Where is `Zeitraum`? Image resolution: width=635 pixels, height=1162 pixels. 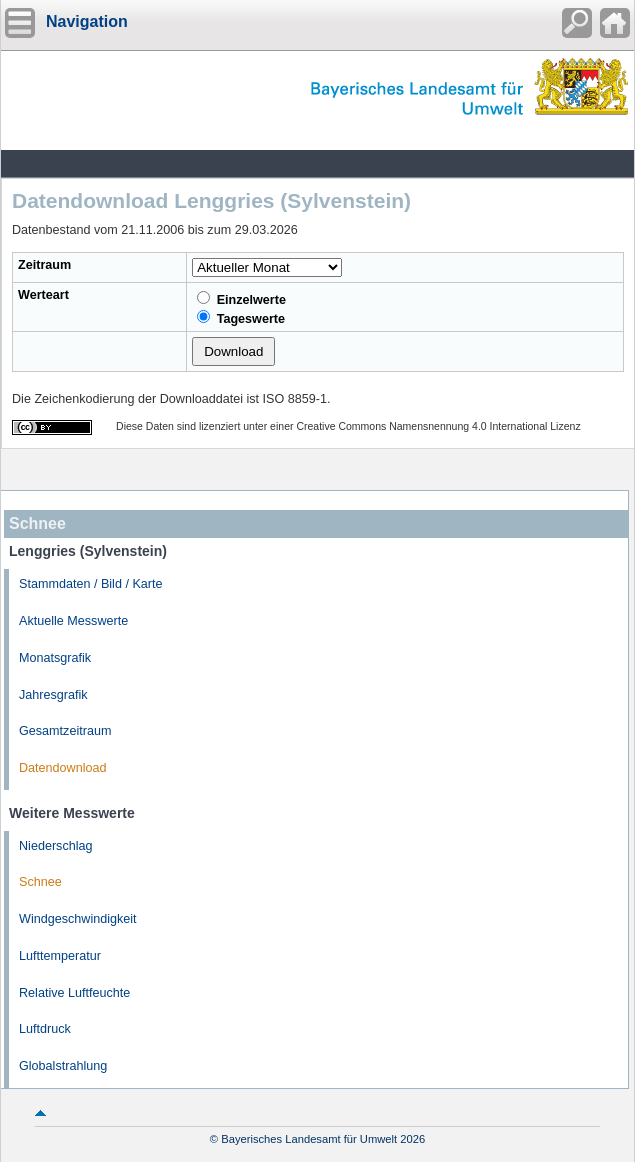
Zeitraum is located at coordinates (44, 265).